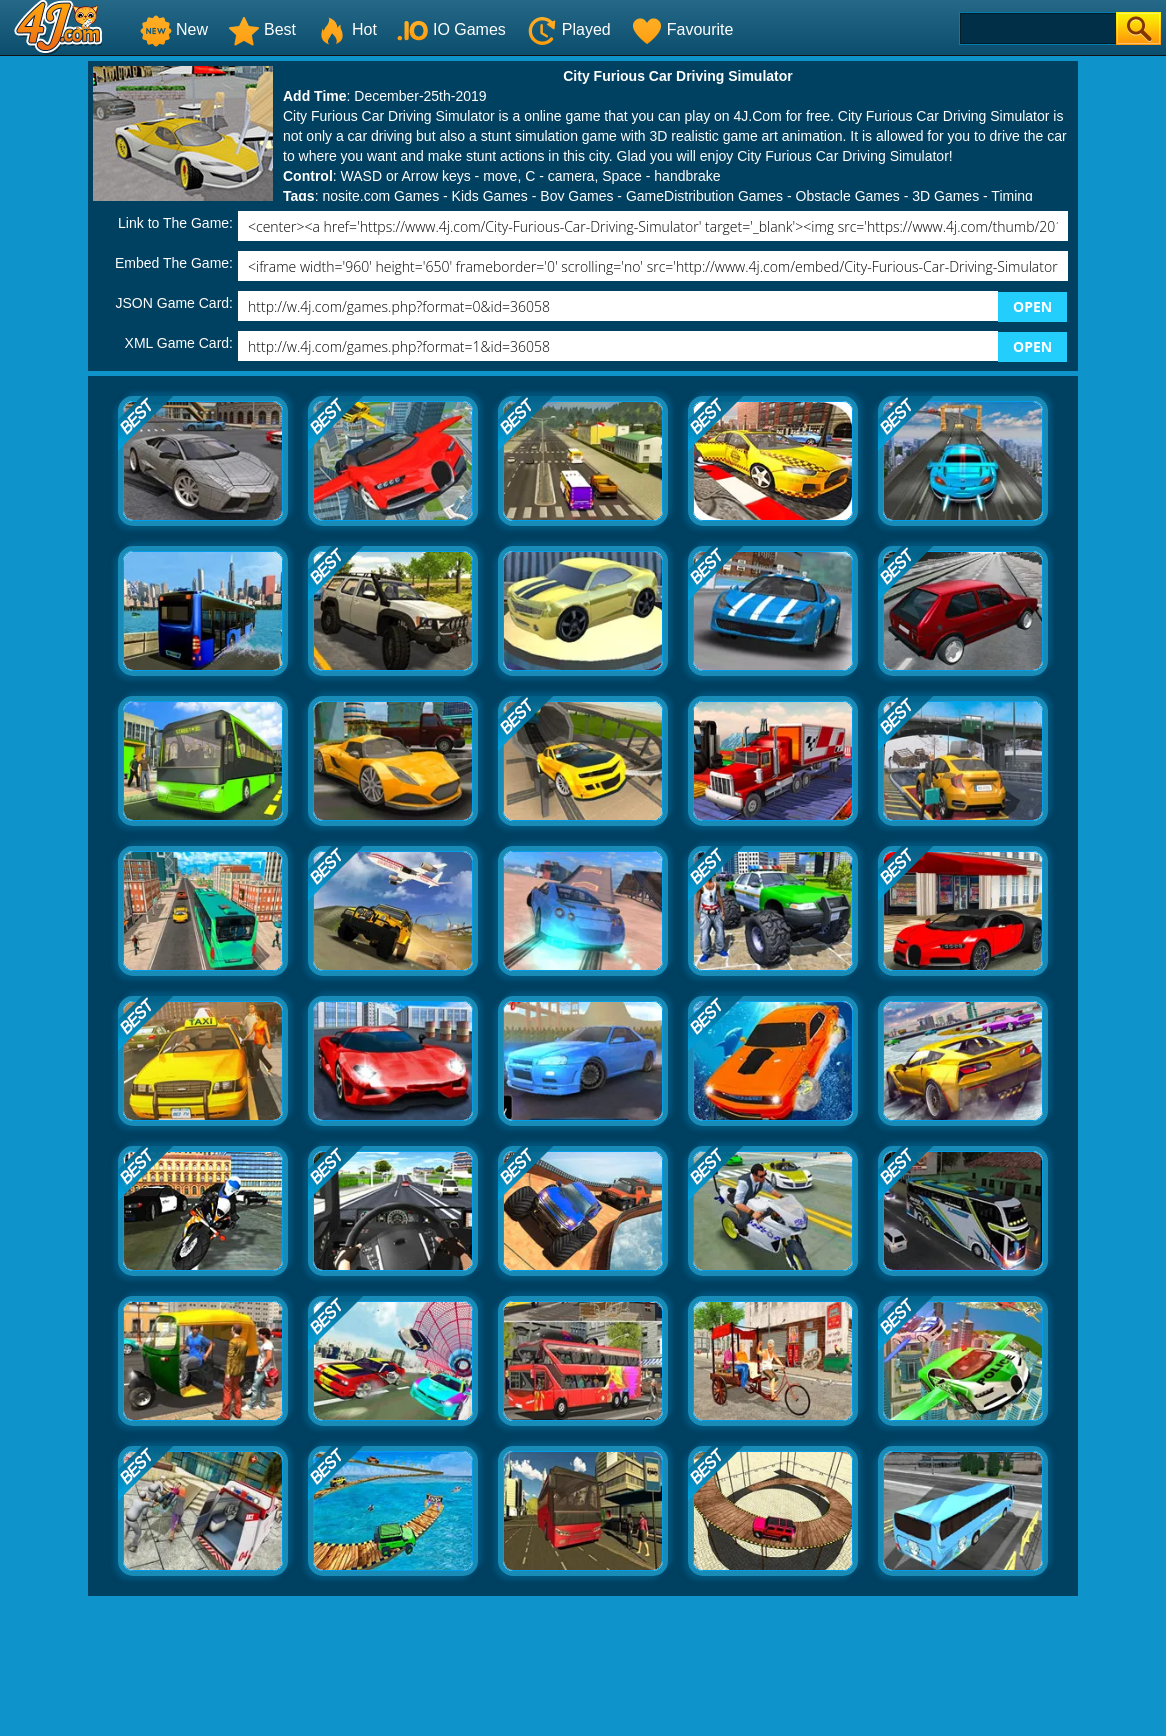  I want to click on OPEN, so click(1032, 306).